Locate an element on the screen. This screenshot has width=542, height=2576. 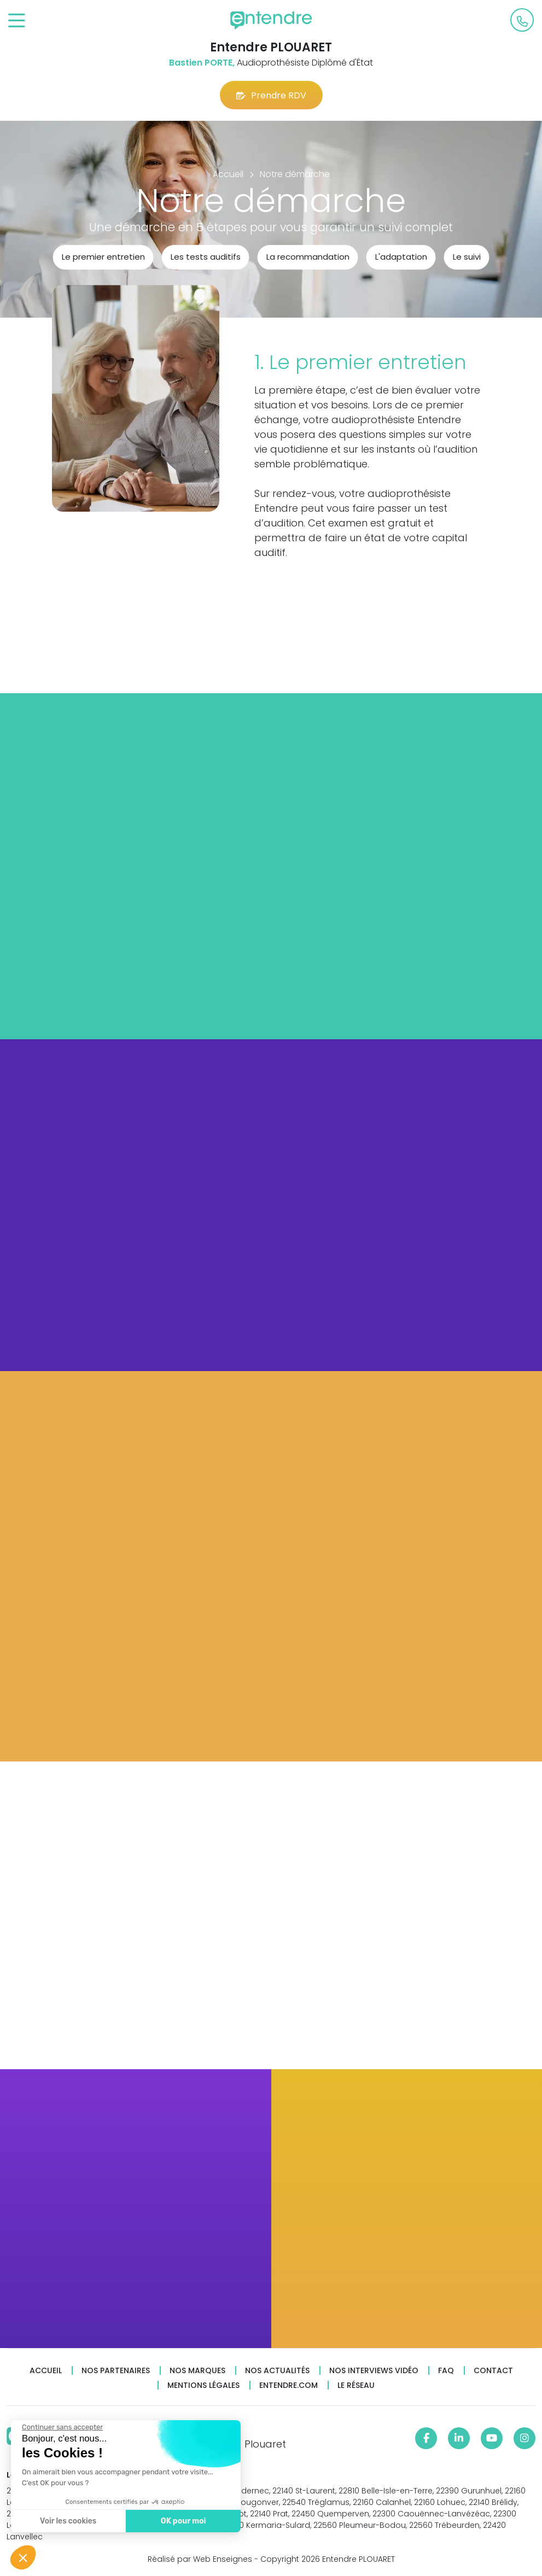
Nos partenaires is located at coordinates (115, 2370).